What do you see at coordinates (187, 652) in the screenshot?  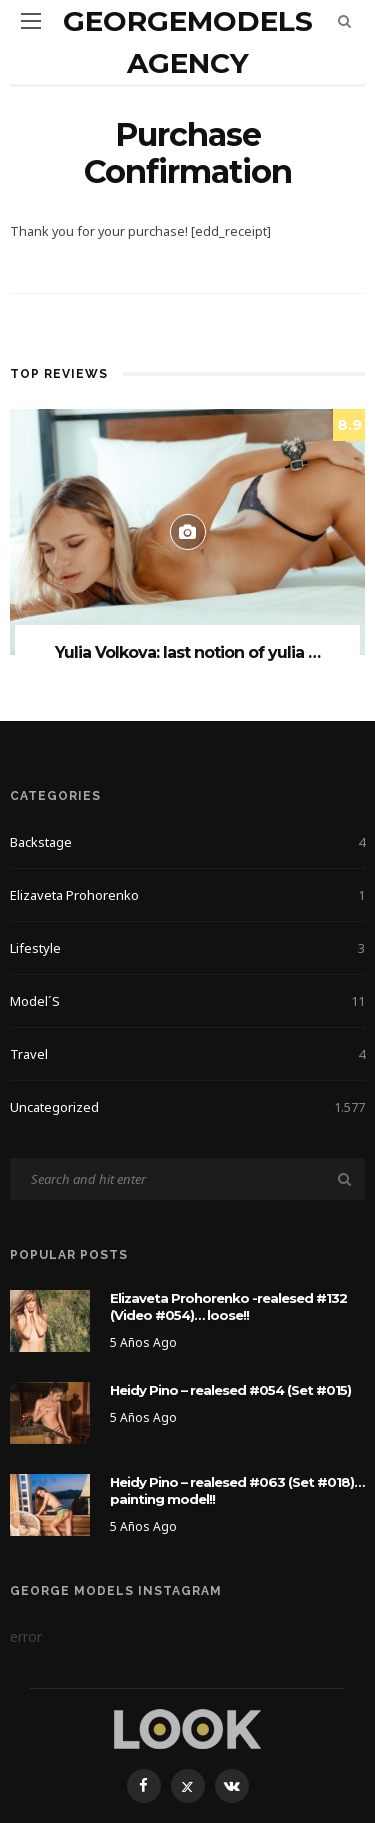 I see `Yulia Volkova: last notion of yulia …` at bounding box center [187, 652].